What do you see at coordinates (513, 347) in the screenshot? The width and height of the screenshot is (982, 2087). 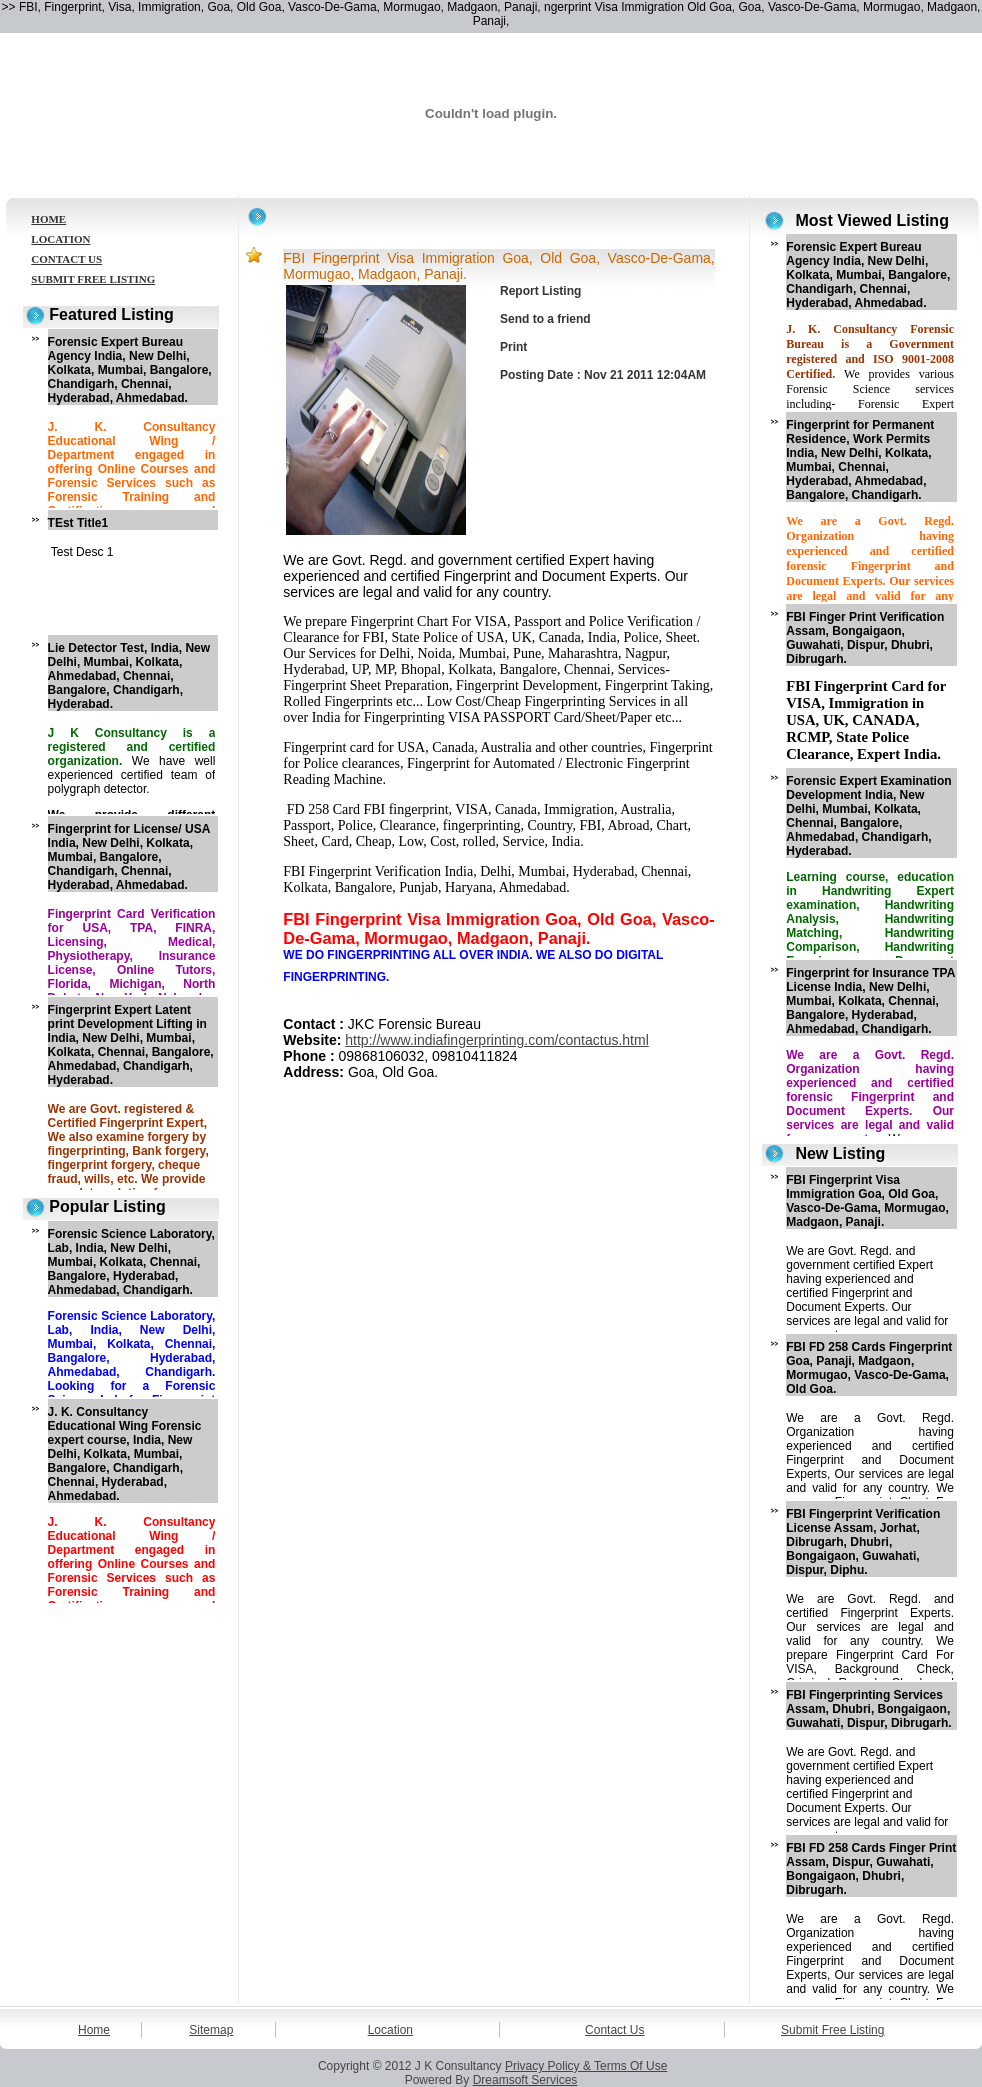 I see `Print` at bounding box center [513, 347].